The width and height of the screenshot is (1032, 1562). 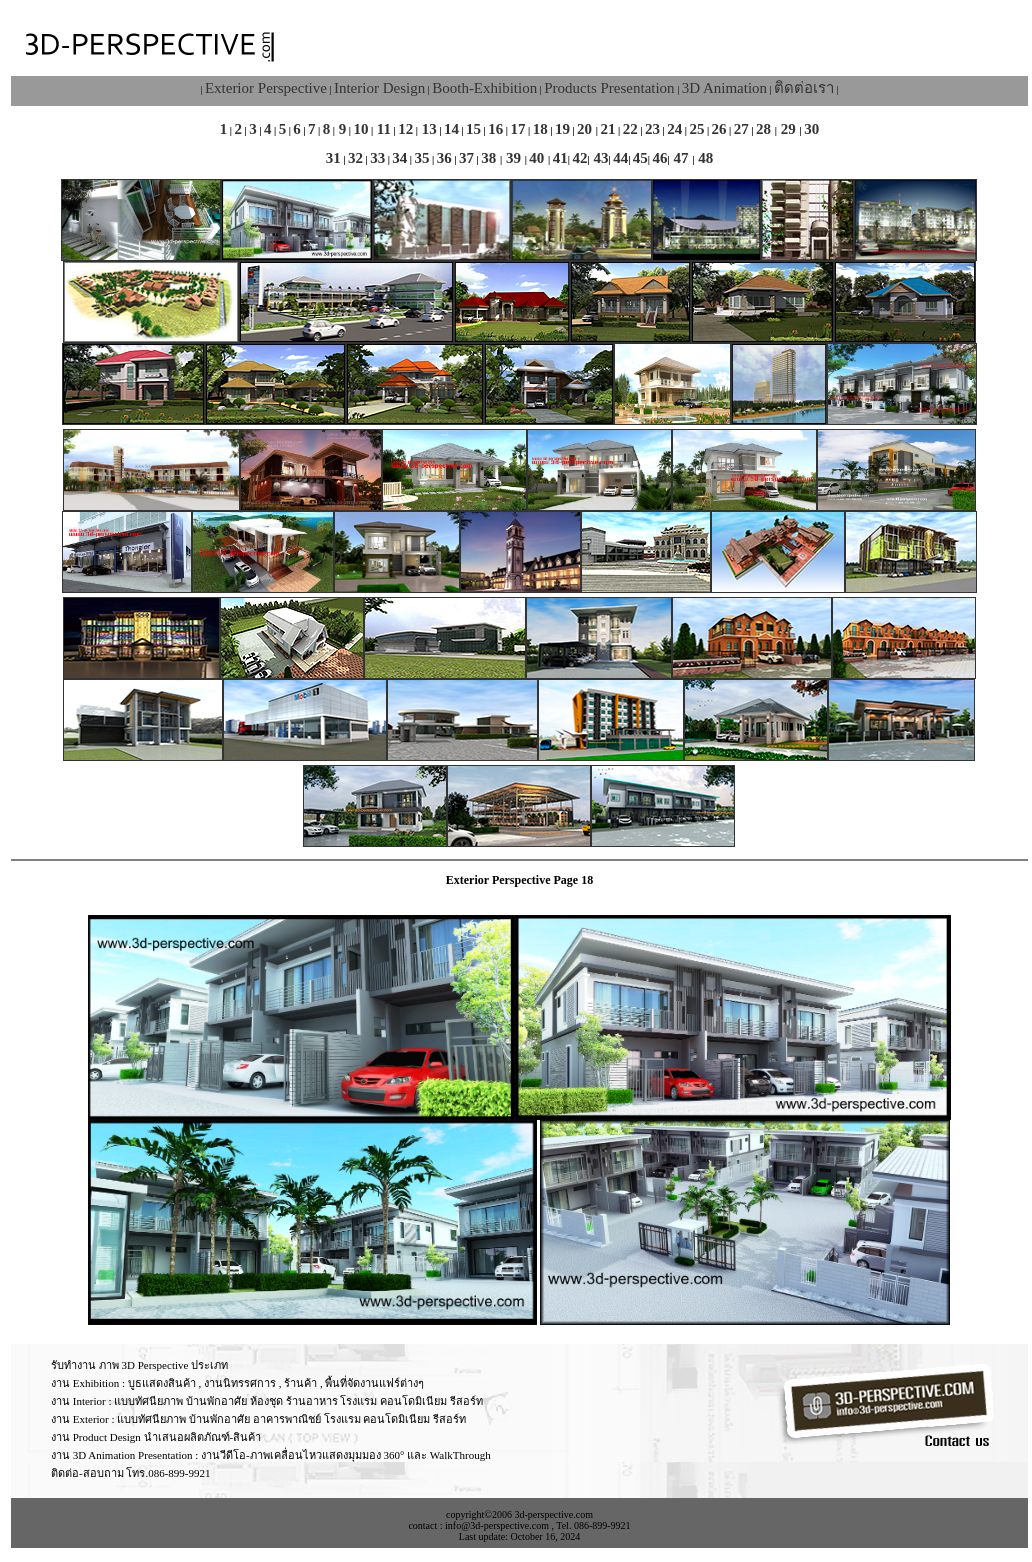 I want to click on 16, so click(x=495, y=129).